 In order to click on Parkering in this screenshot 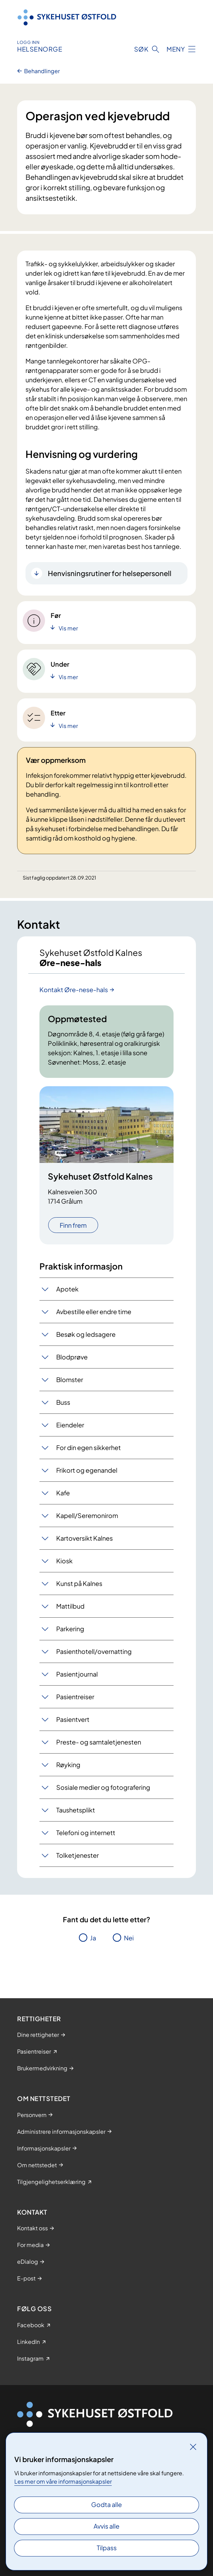, I will do `click(70, 1629)`.